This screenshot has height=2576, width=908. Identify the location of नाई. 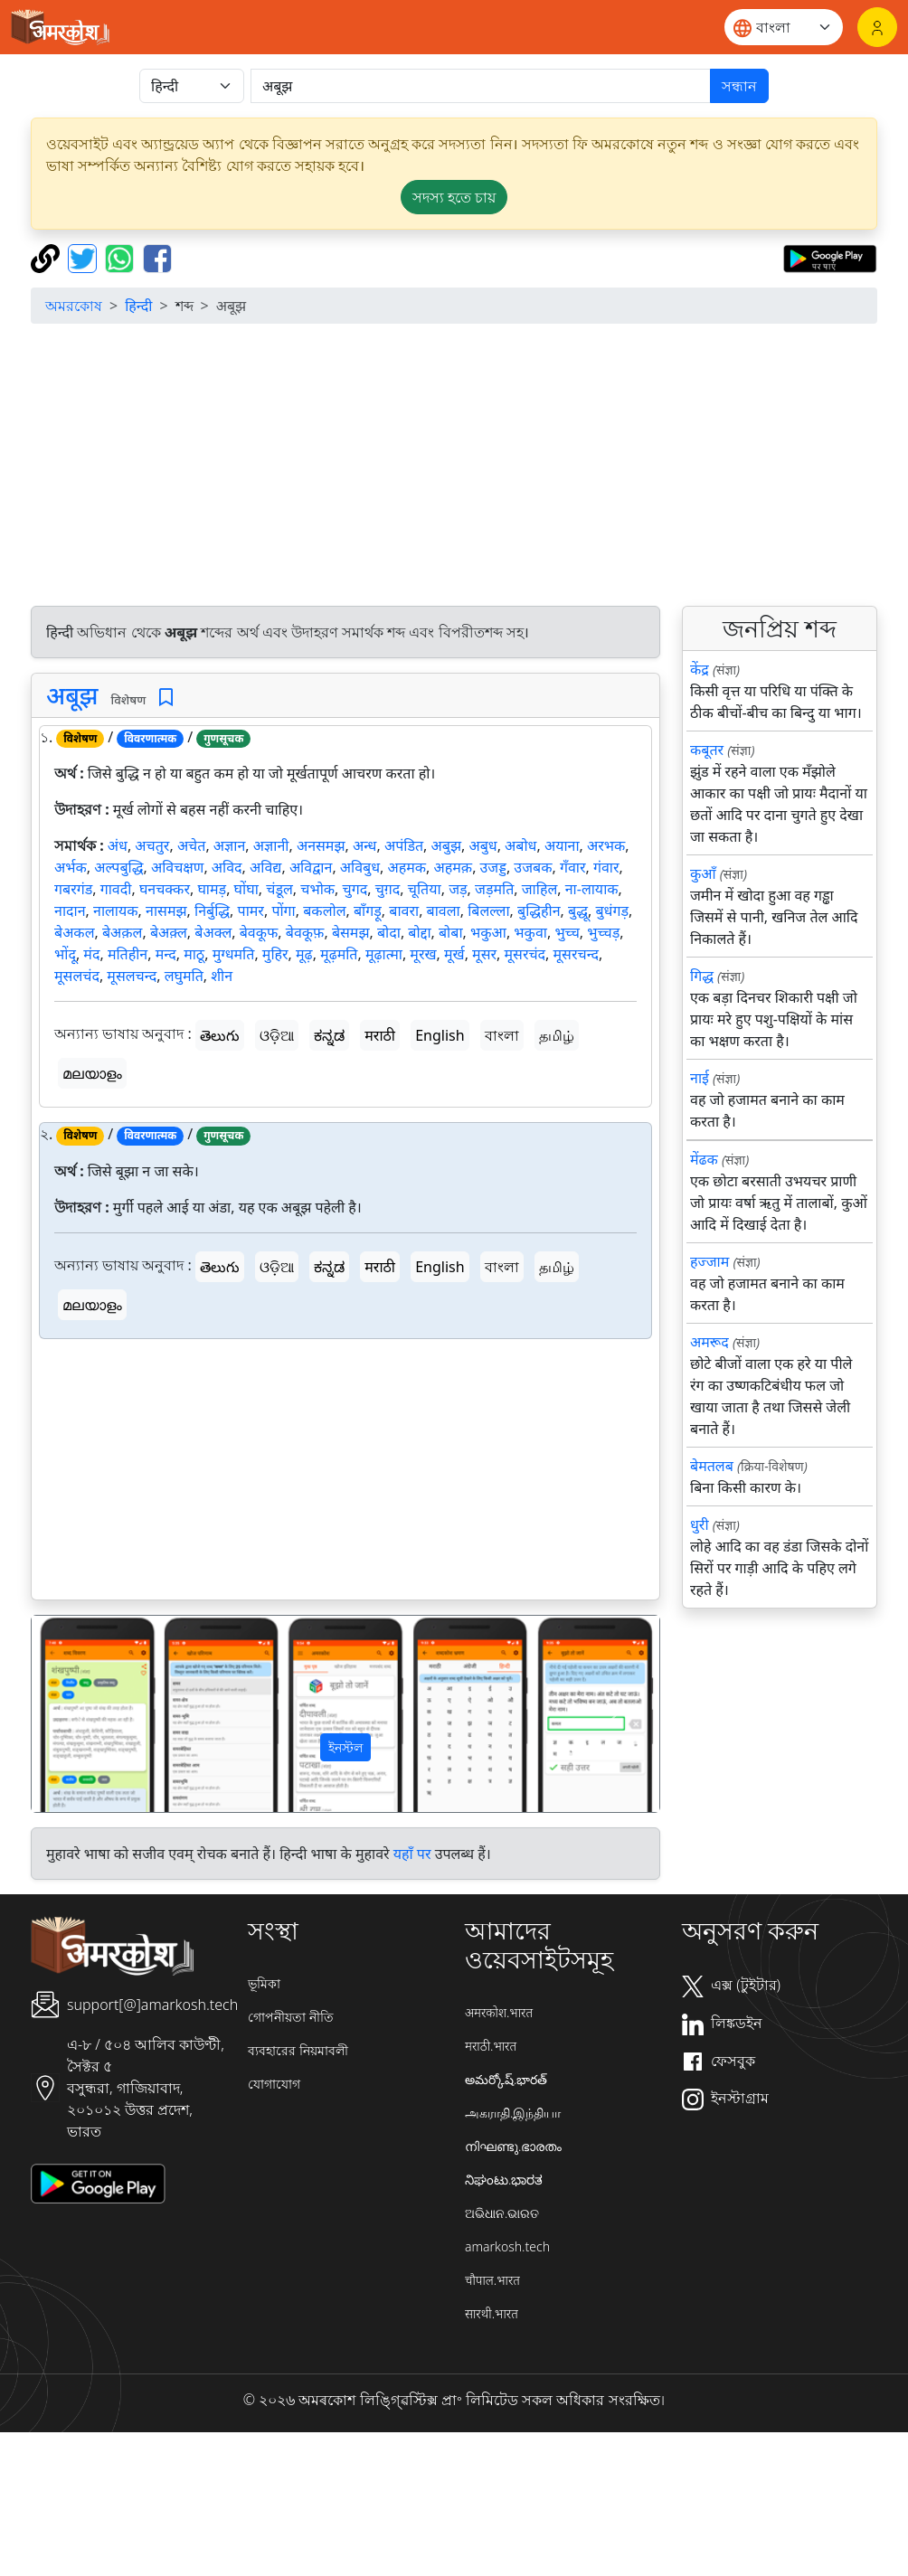
(699, 1078).